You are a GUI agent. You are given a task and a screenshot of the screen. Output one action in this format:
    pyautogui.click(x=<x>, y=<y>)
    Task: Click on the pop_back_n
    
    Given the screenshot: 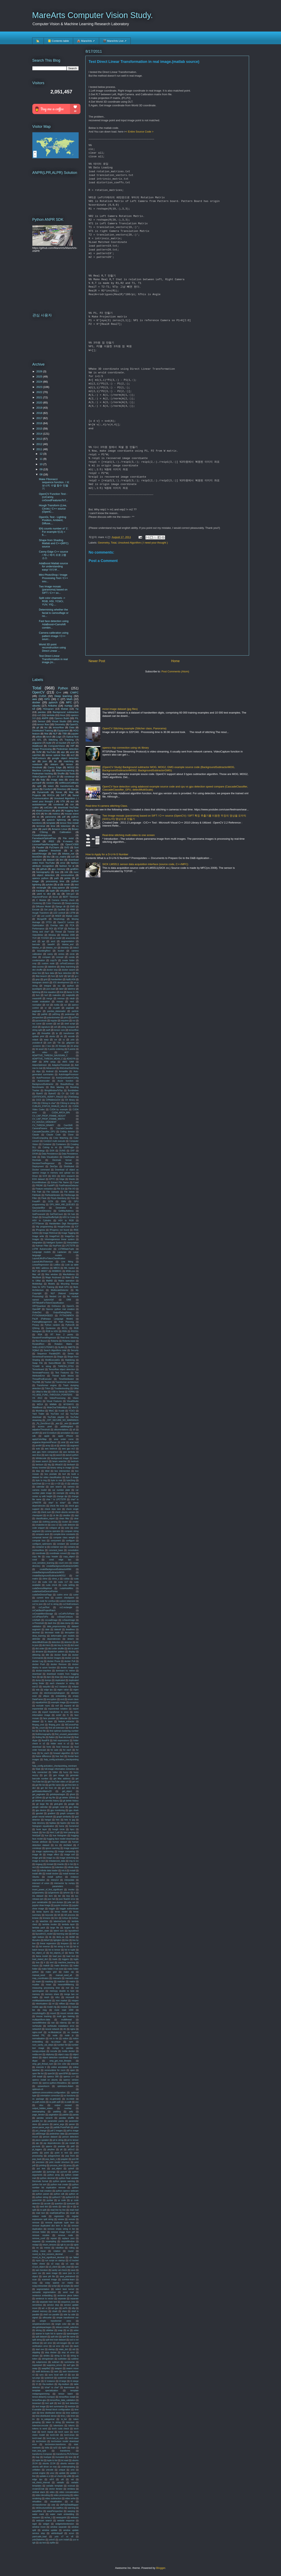 What is the action you would take?
    pyautogui.click(x=51, y=2159)
    